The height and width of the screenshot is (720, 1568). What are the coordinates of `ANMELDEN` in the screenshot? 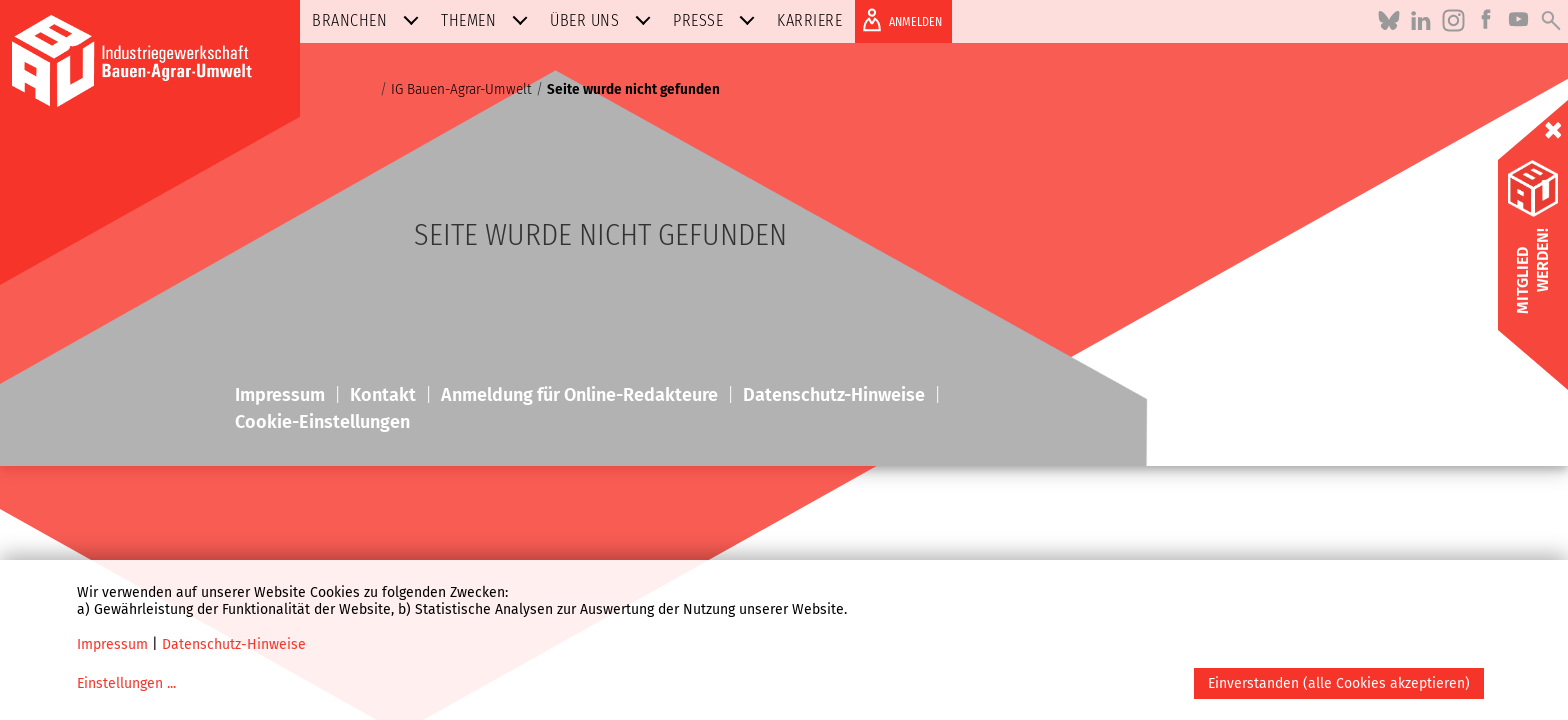 It's located at (898, 20).